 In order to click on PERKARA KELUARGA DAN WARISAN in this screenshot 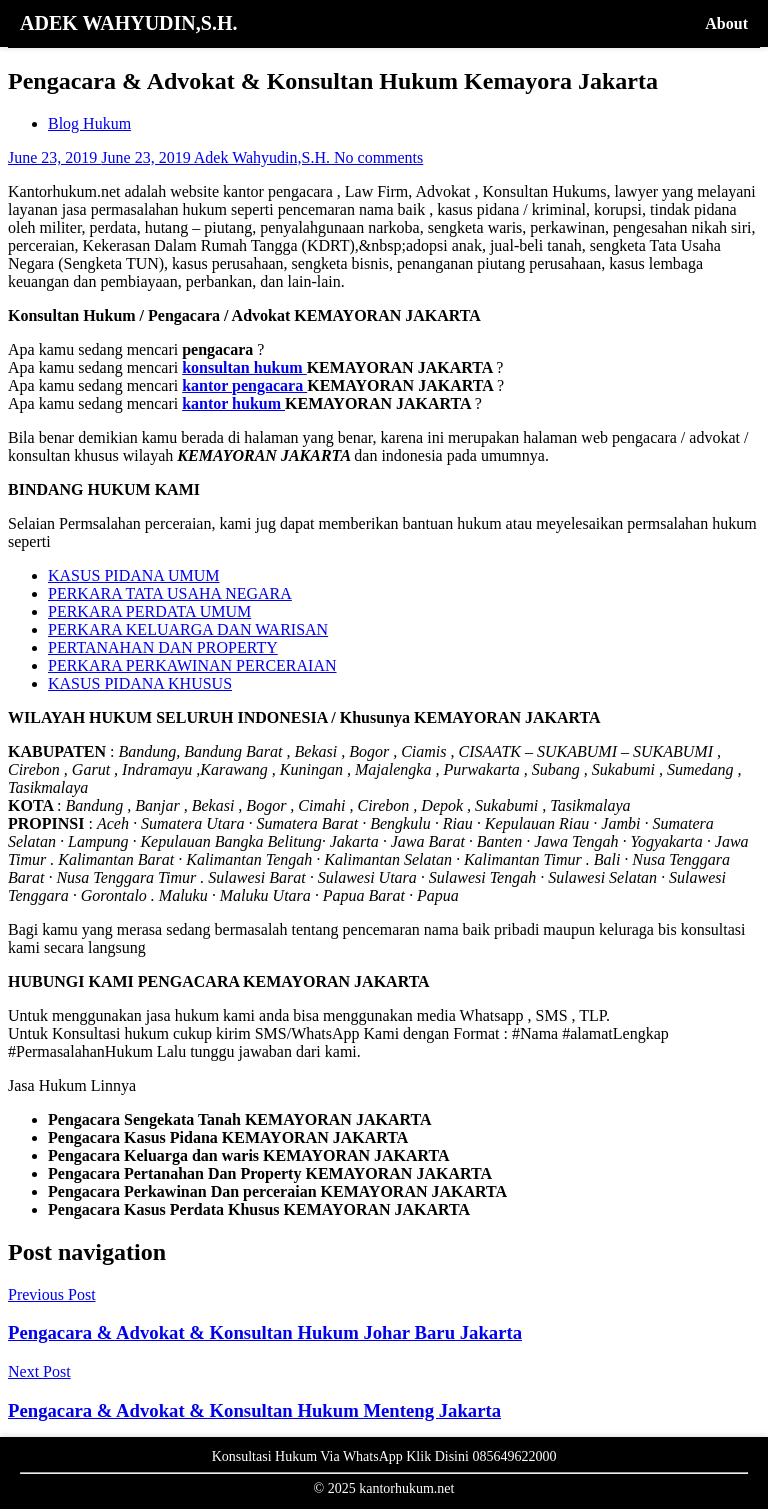, I will do `click(188, 629)`.